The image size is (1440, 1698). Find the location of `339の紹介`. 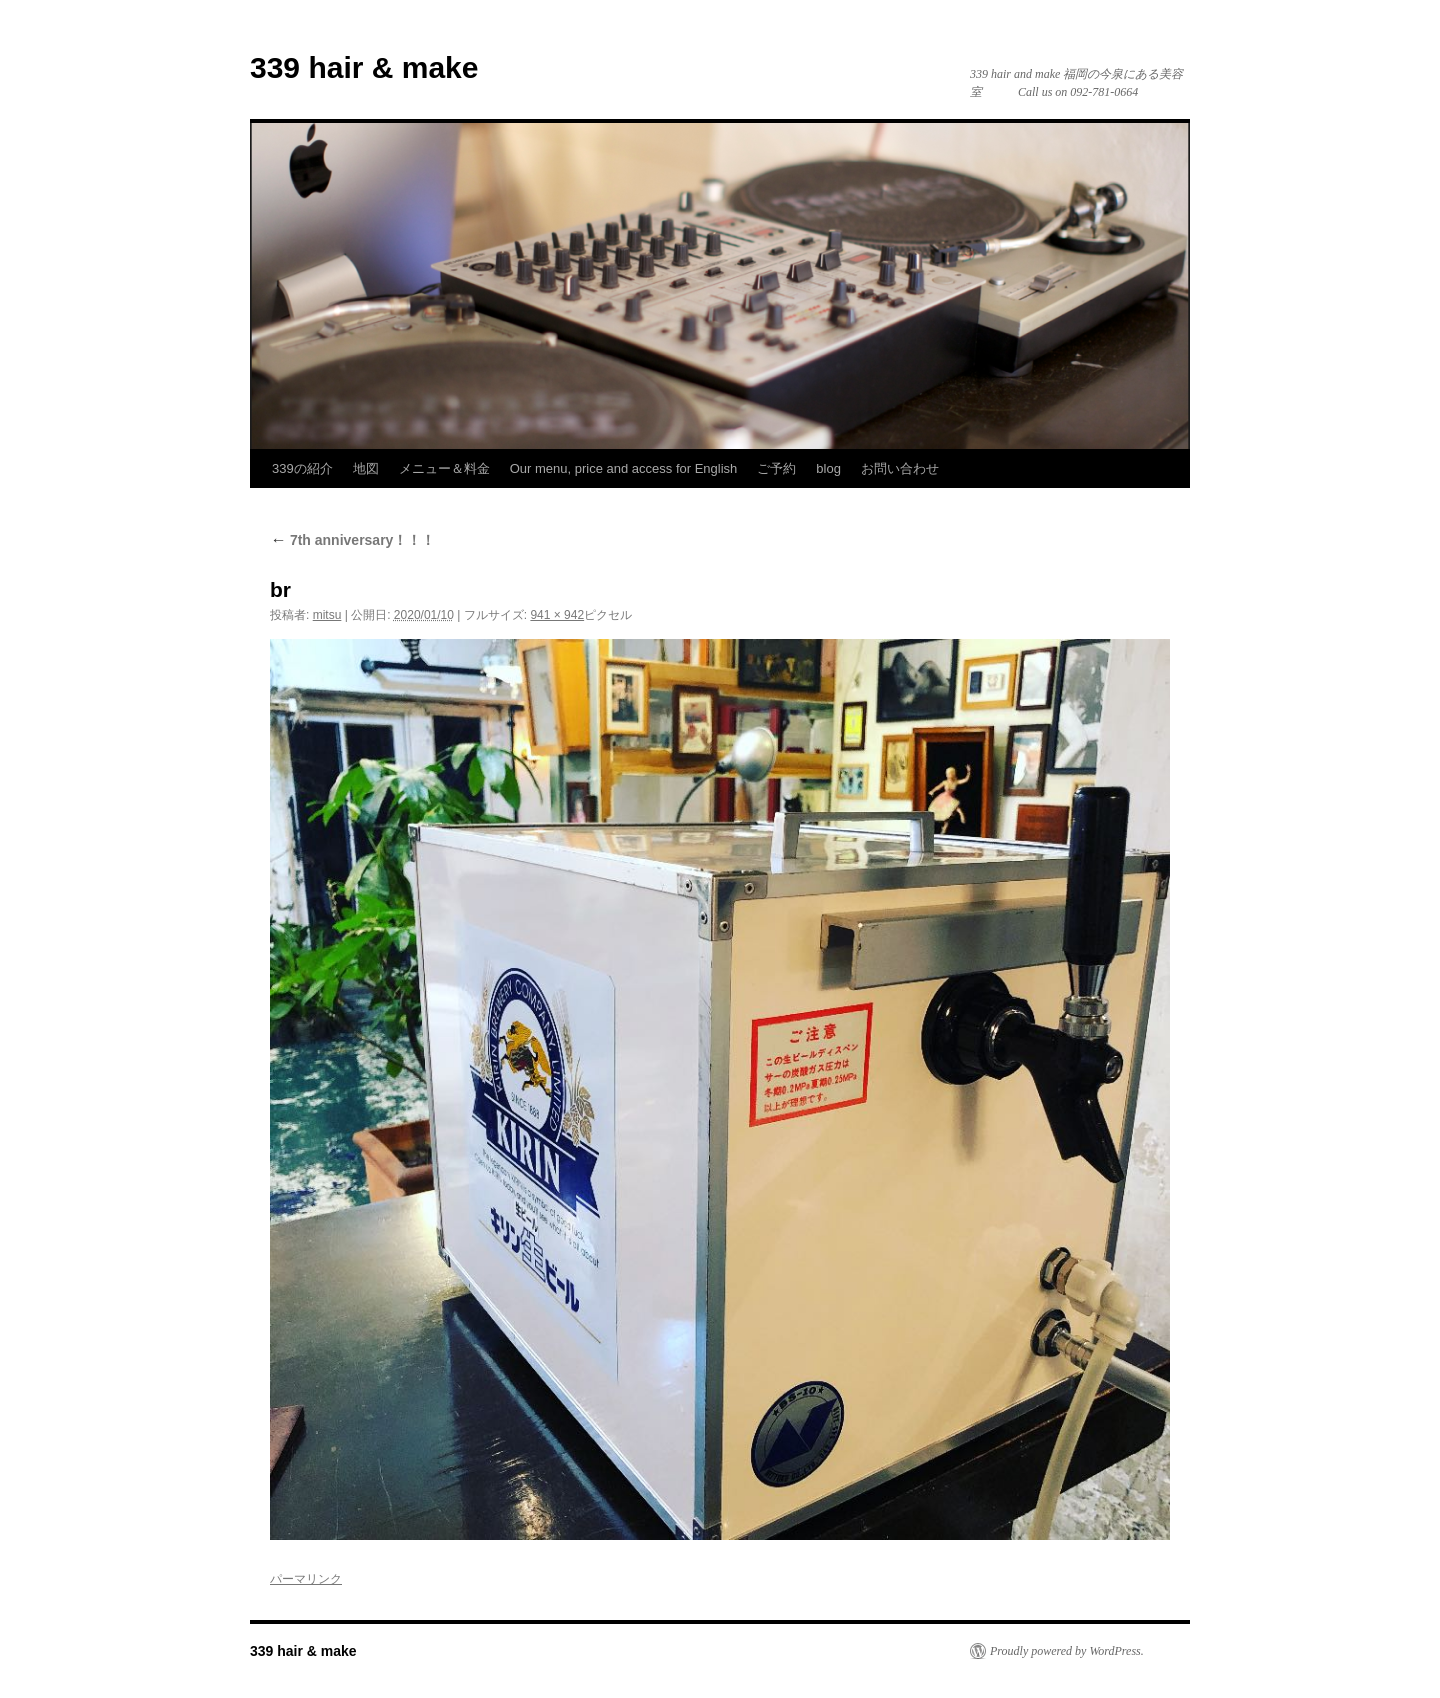

339の紹介 is located at coordinates (302, 468).